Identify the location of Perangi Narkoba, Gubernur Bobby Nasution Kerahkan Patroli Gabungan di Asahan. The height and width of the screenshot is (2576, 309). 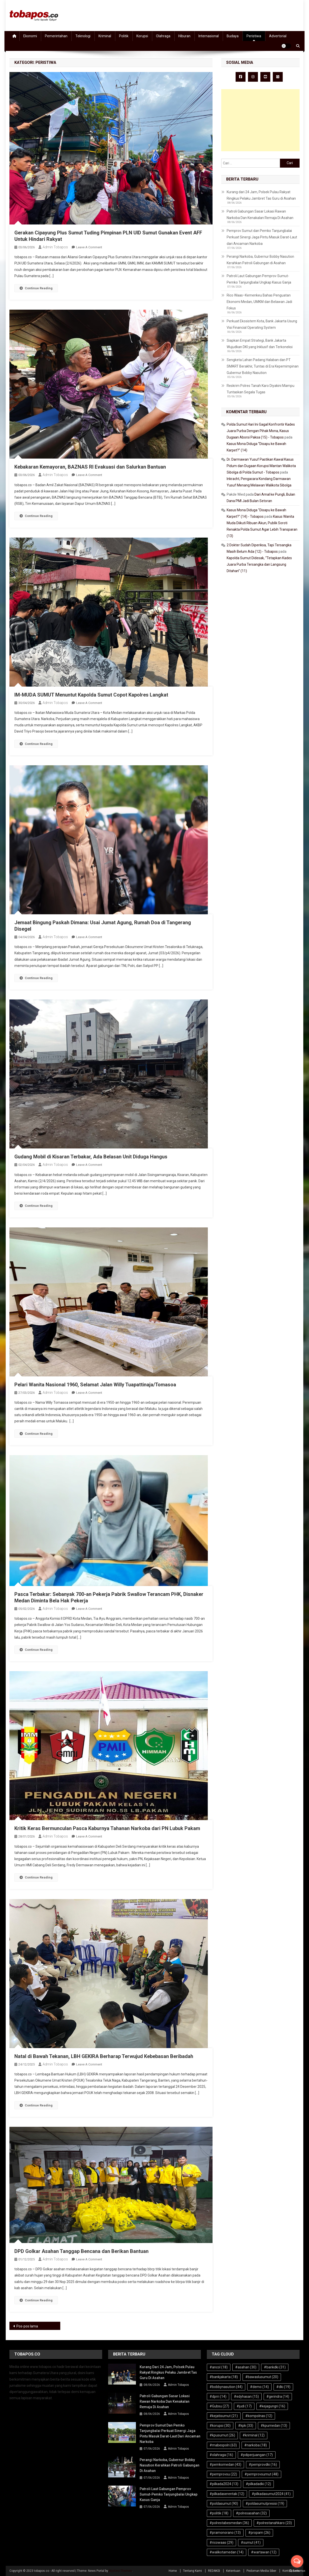
(260, 260).